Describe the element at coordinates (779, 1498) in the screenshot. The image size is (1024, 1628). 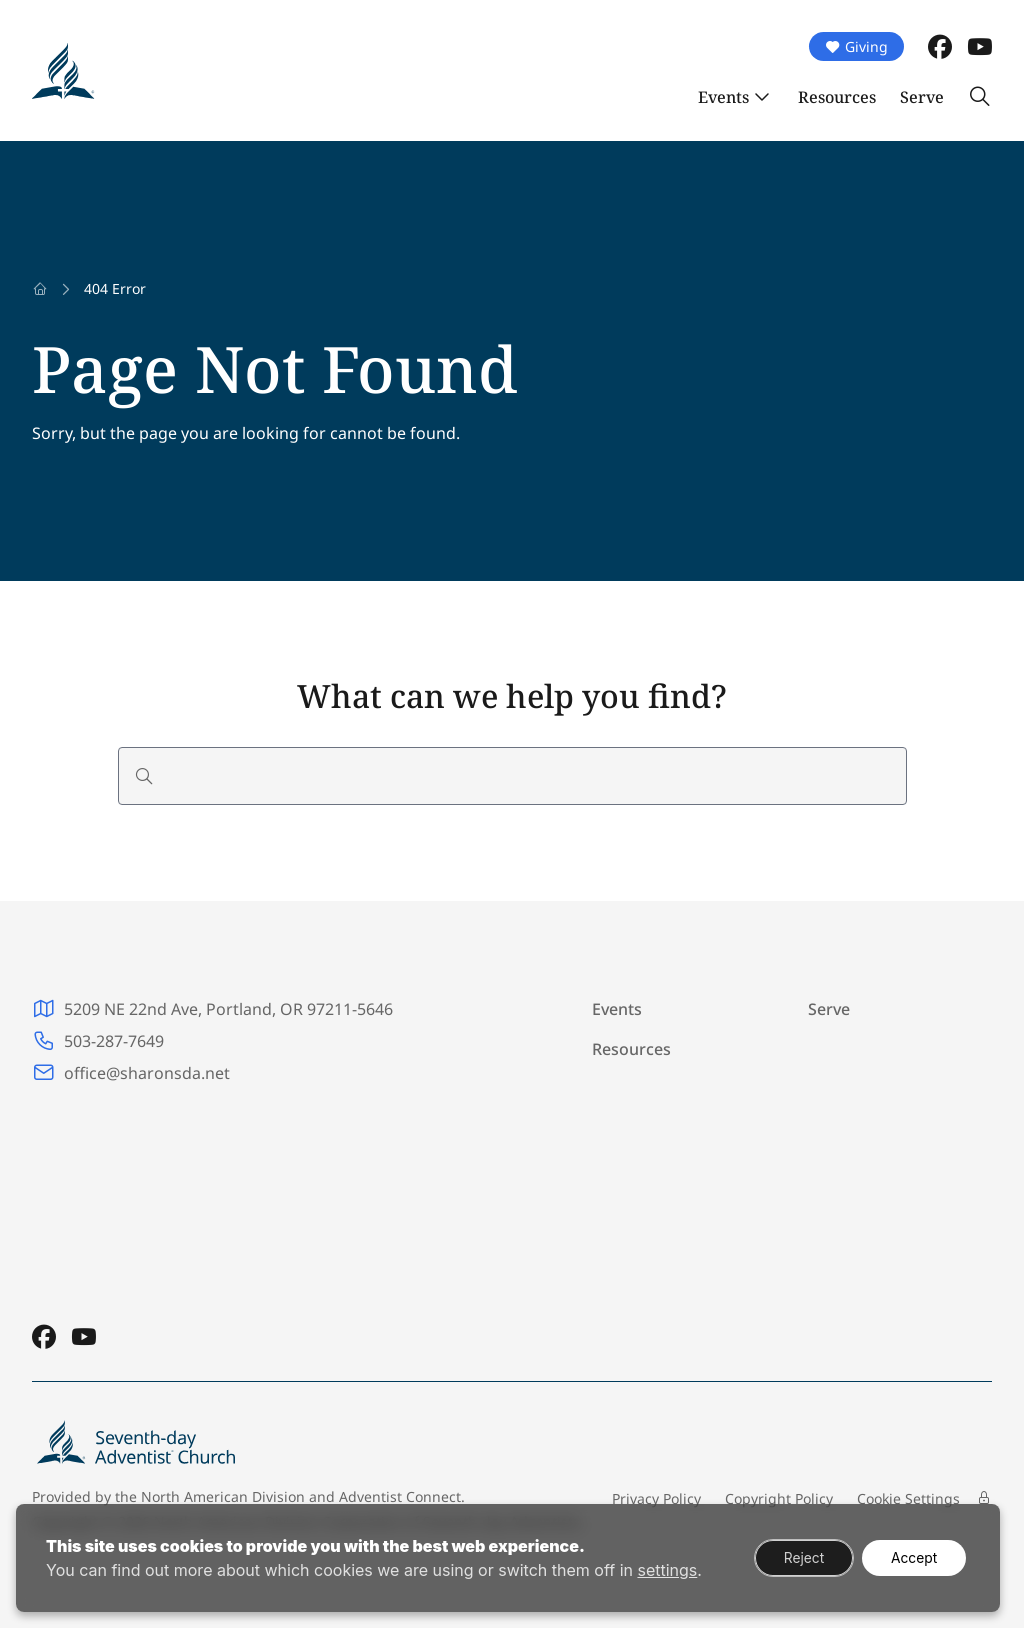
I see `Copyright Policy` at that location.